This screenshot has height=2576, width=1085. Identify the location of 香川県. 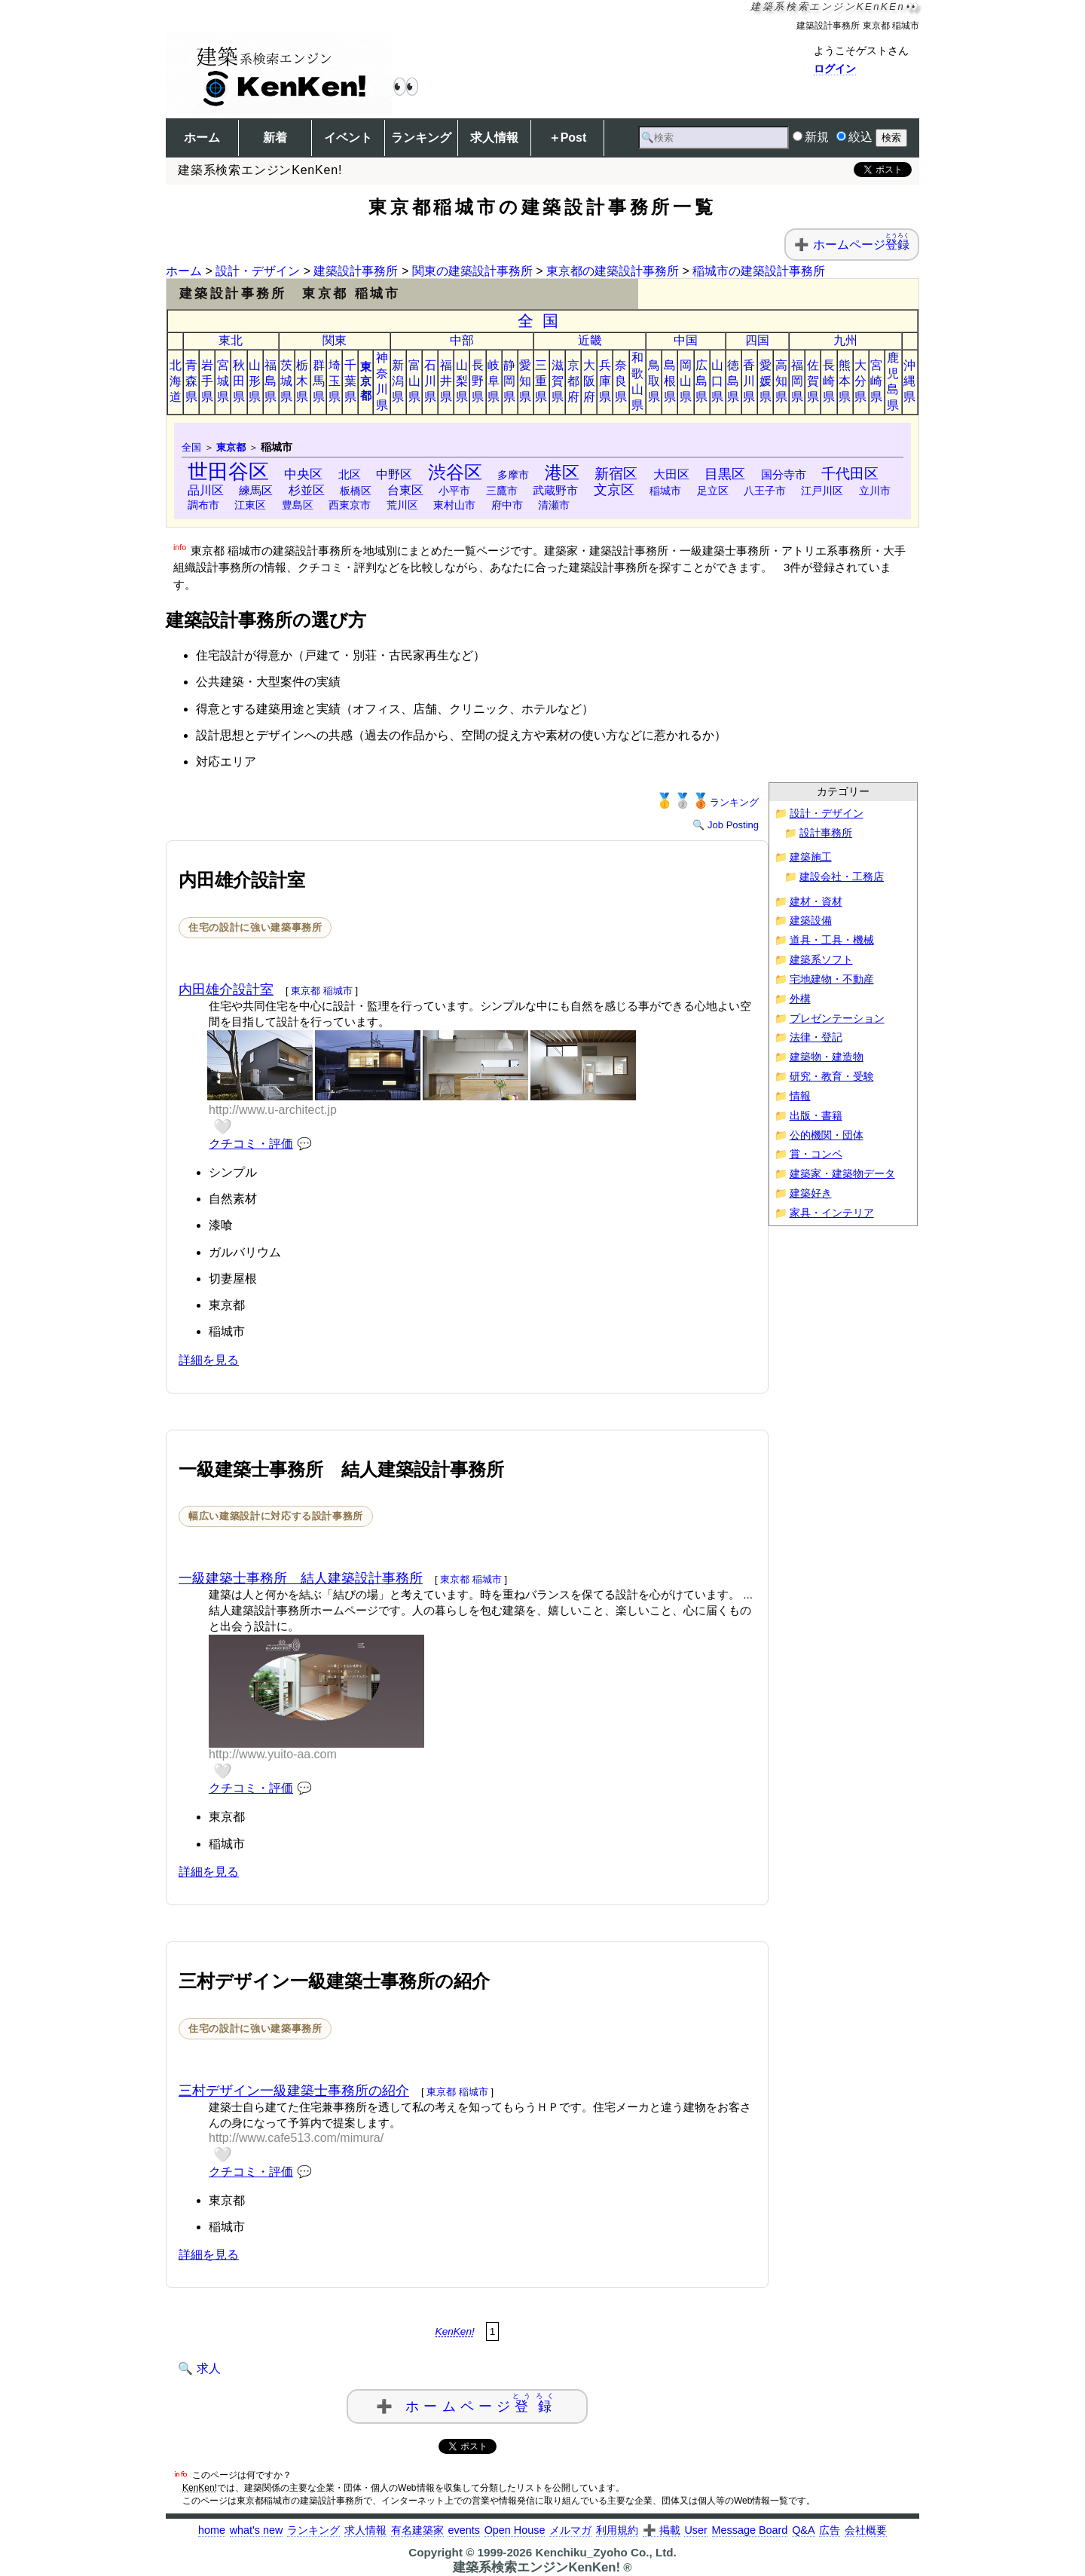
(749, 381).